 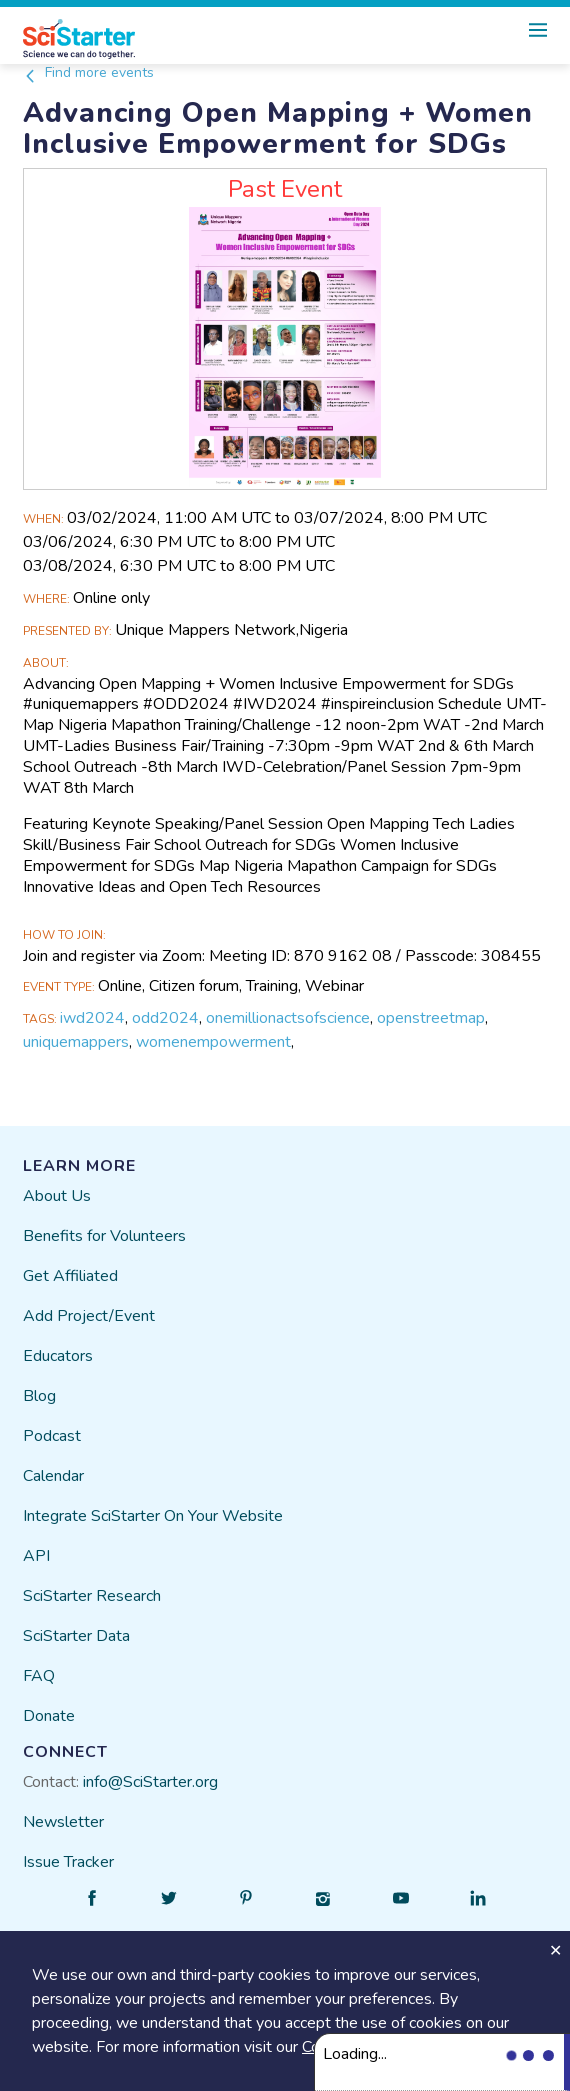 What do you see at coordinates (153, 1516) in the screenshot?
I see `Integrate SciStarter On Your Website` at bounding box center [153, 1516].